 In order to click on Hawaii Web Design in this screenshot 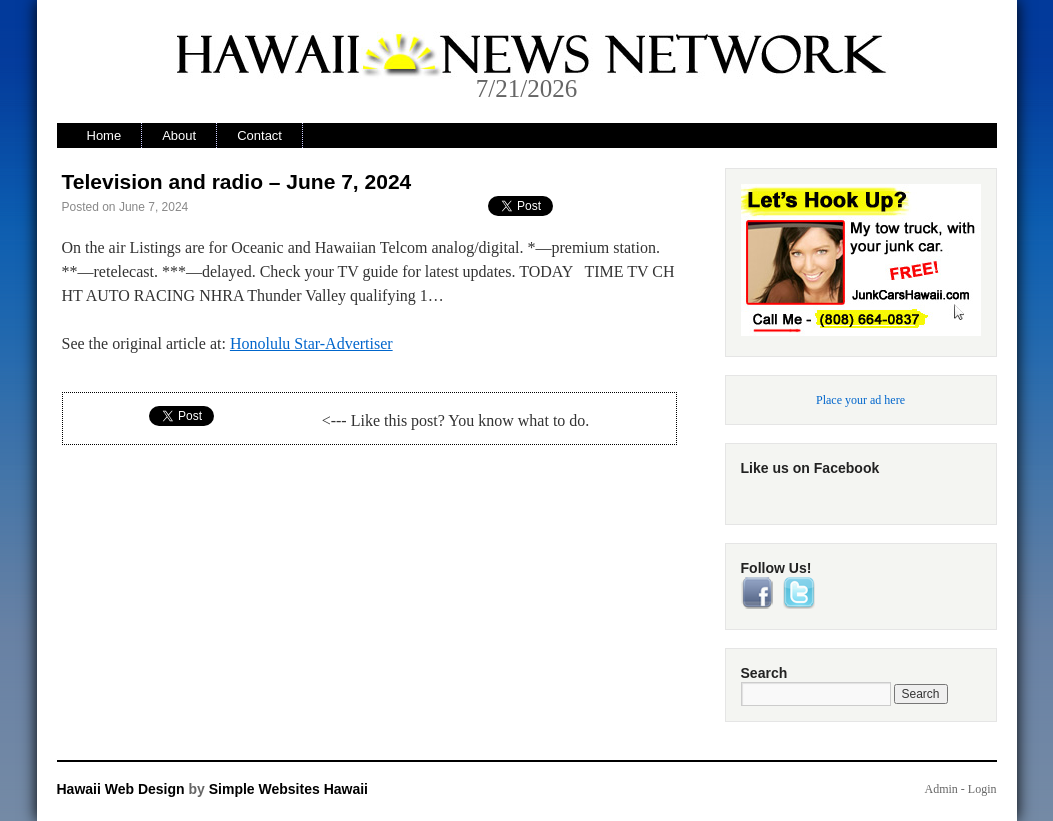, I will do `click(121, 789)`.